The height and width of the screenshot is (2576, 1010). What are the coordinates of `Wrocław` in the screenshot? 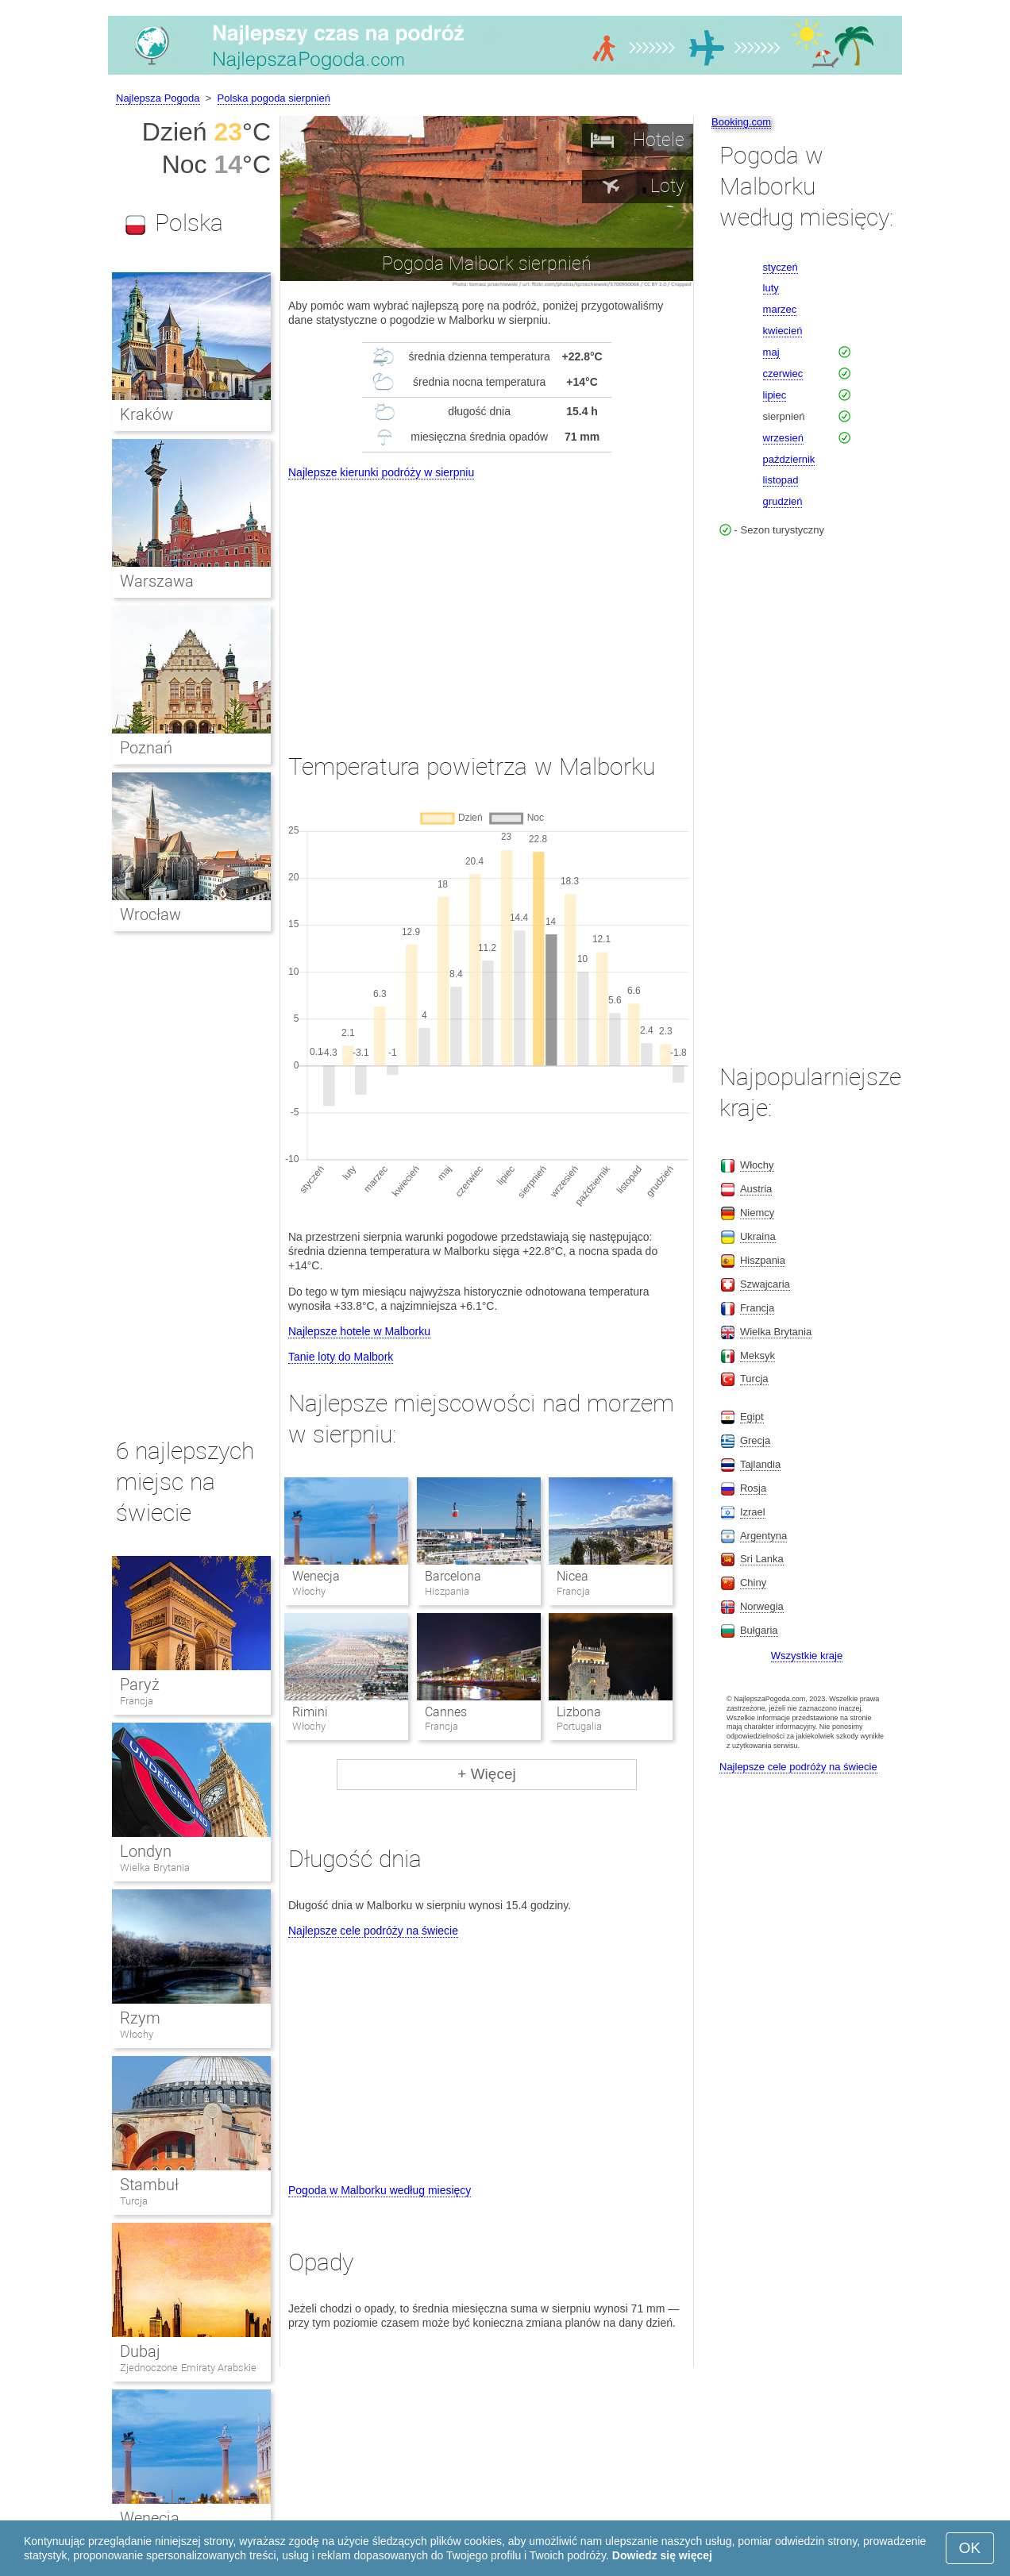 It's located at (150, 914).